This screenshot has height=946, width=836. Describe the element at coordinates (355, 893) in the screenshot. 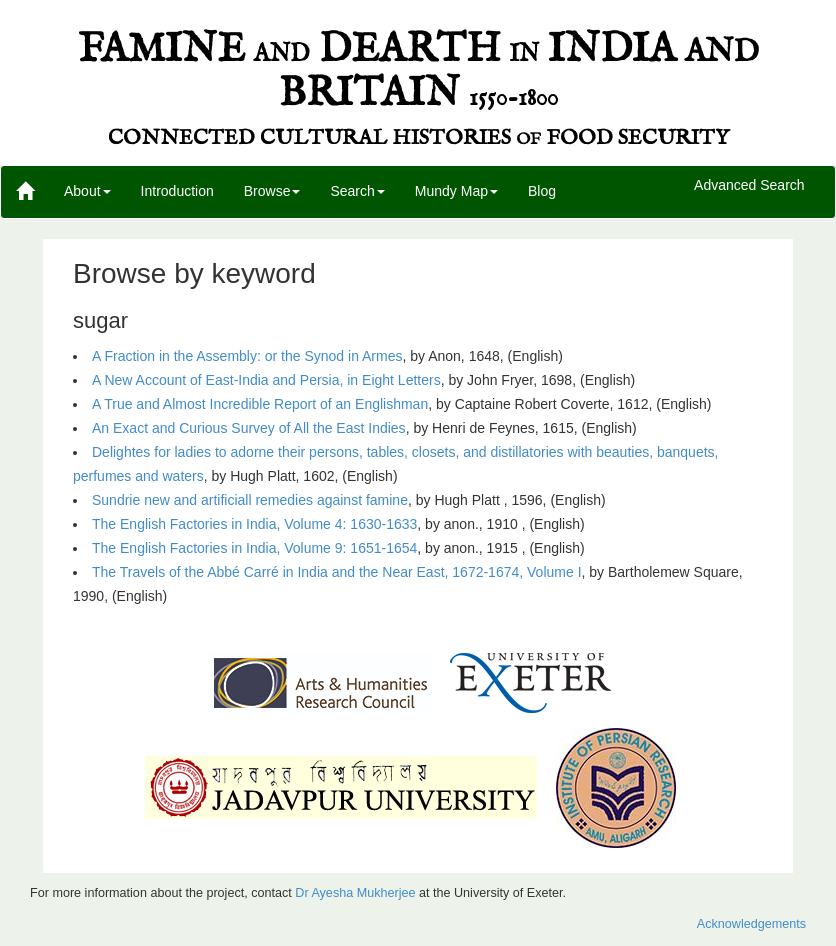

I see `Dr Ayesha Mukherjee` at that location.